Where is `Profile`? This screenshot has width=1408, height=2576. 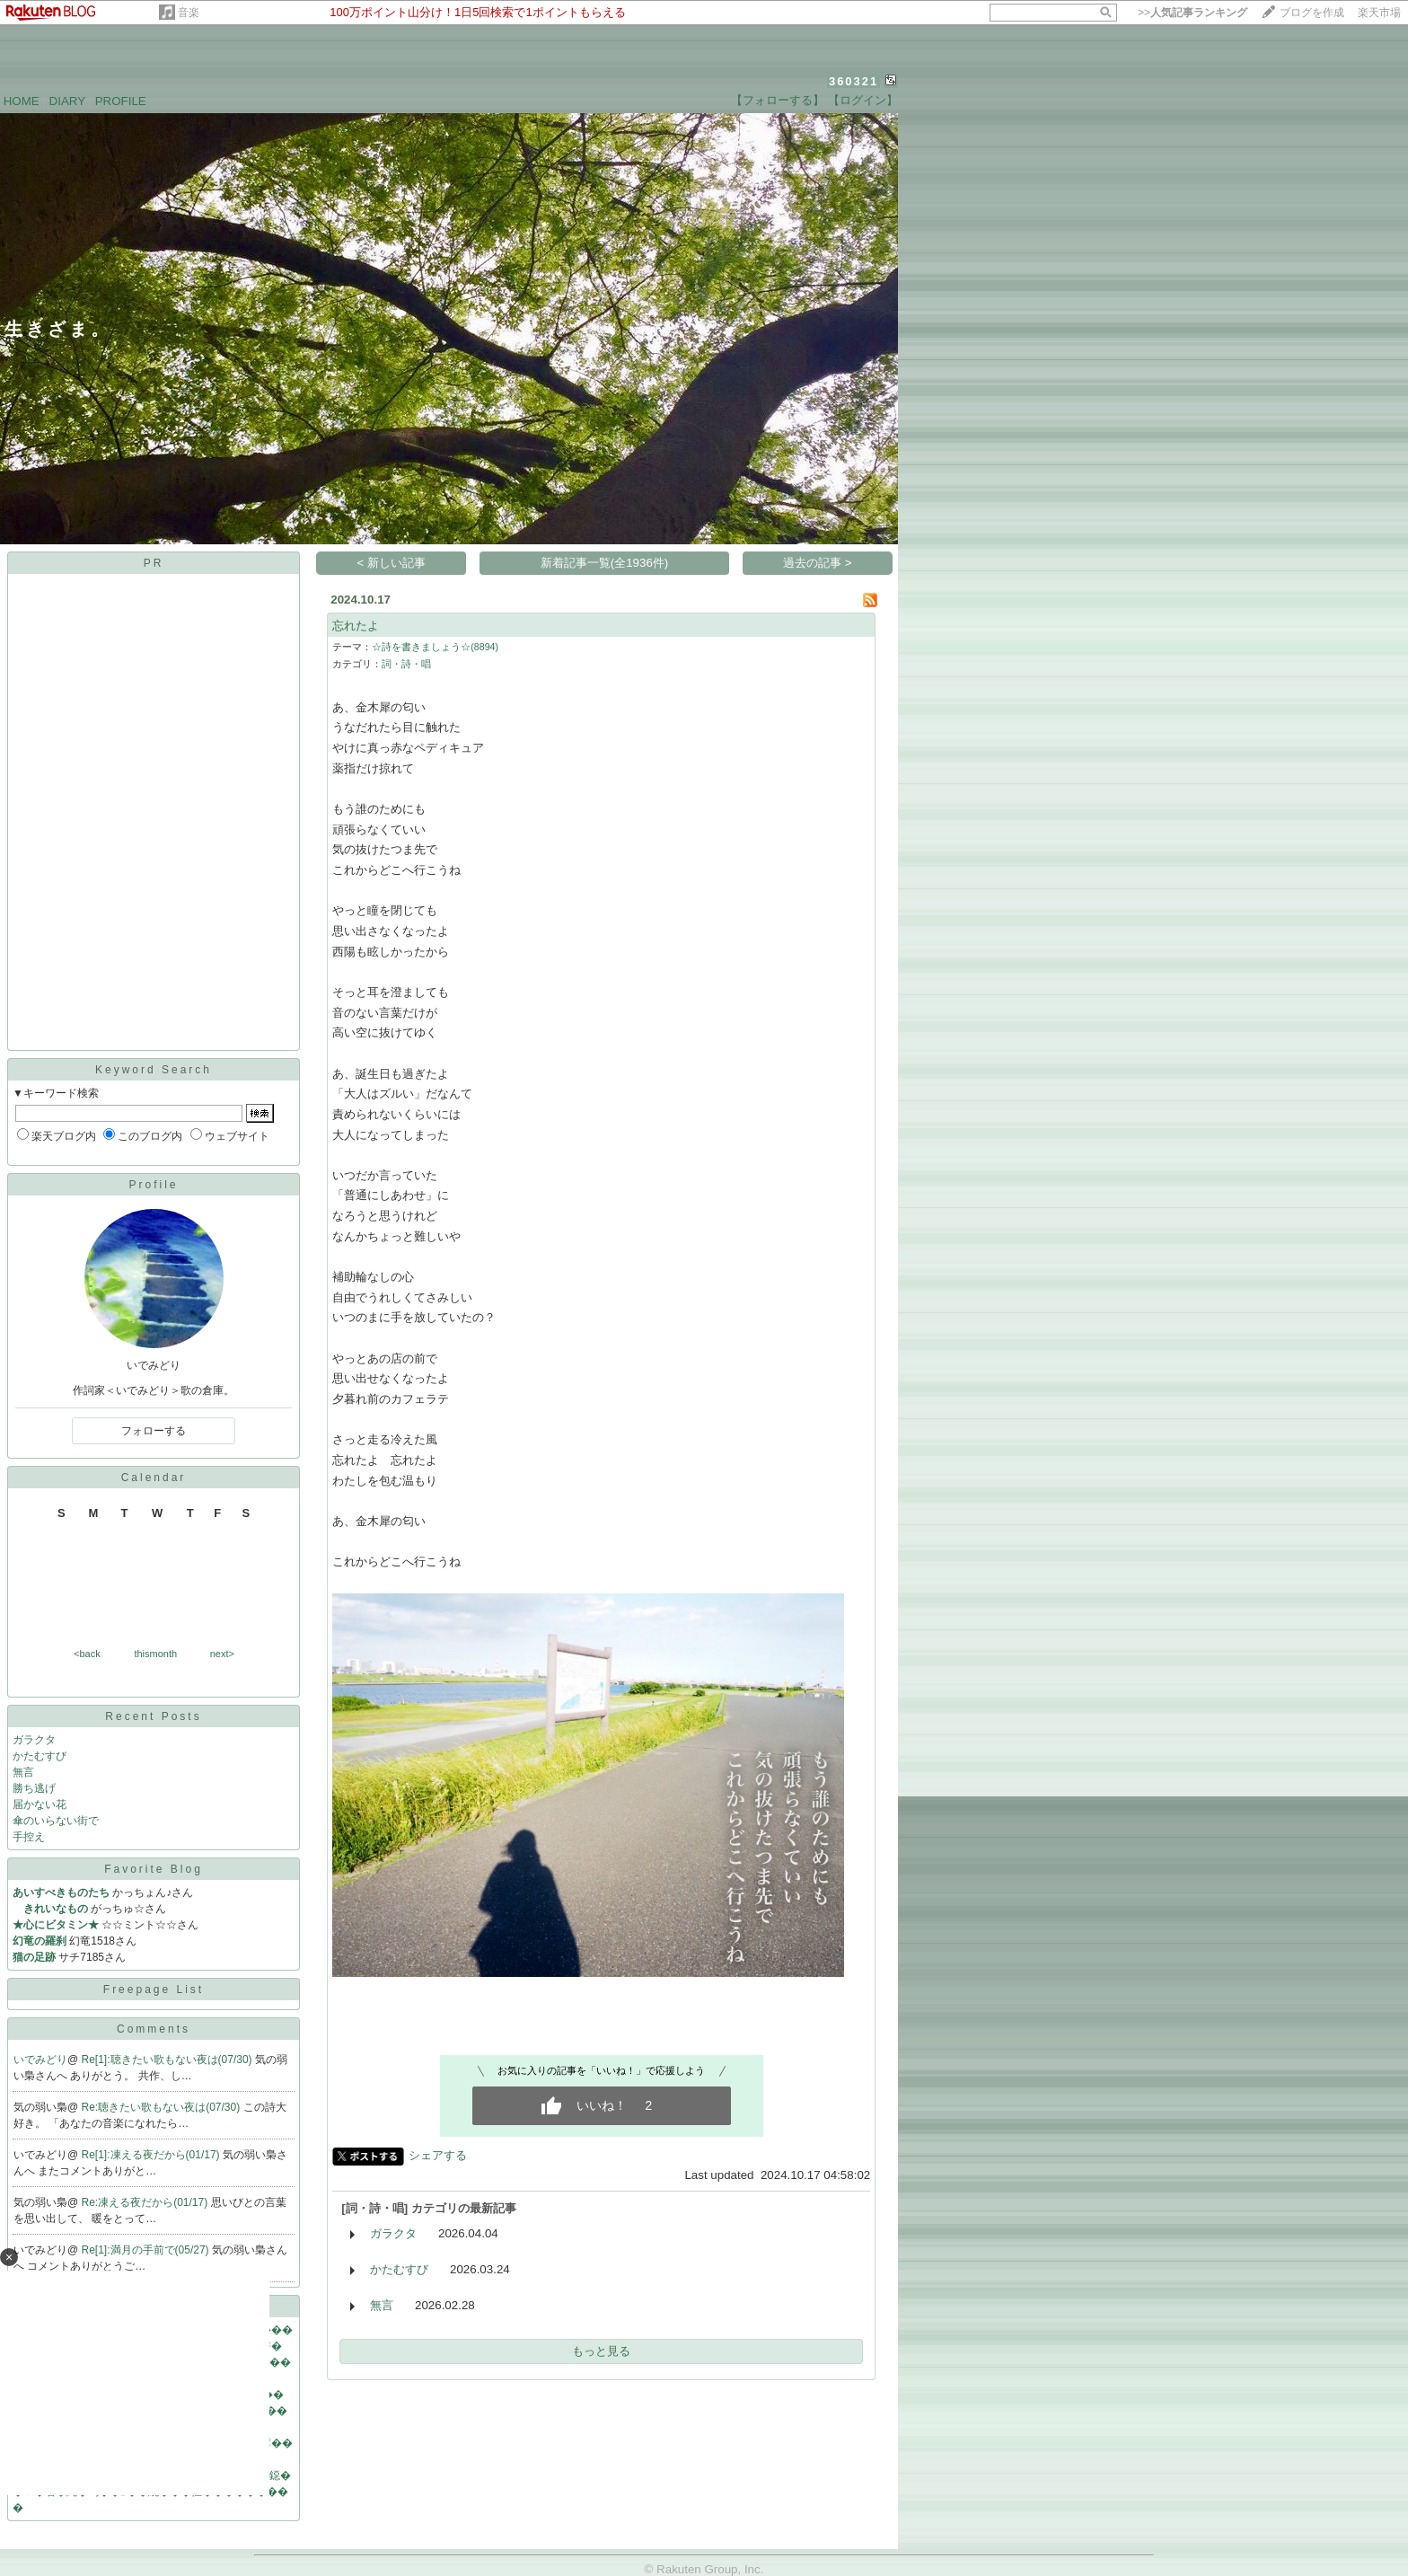
Profile is located at coordinates (153, 1184).